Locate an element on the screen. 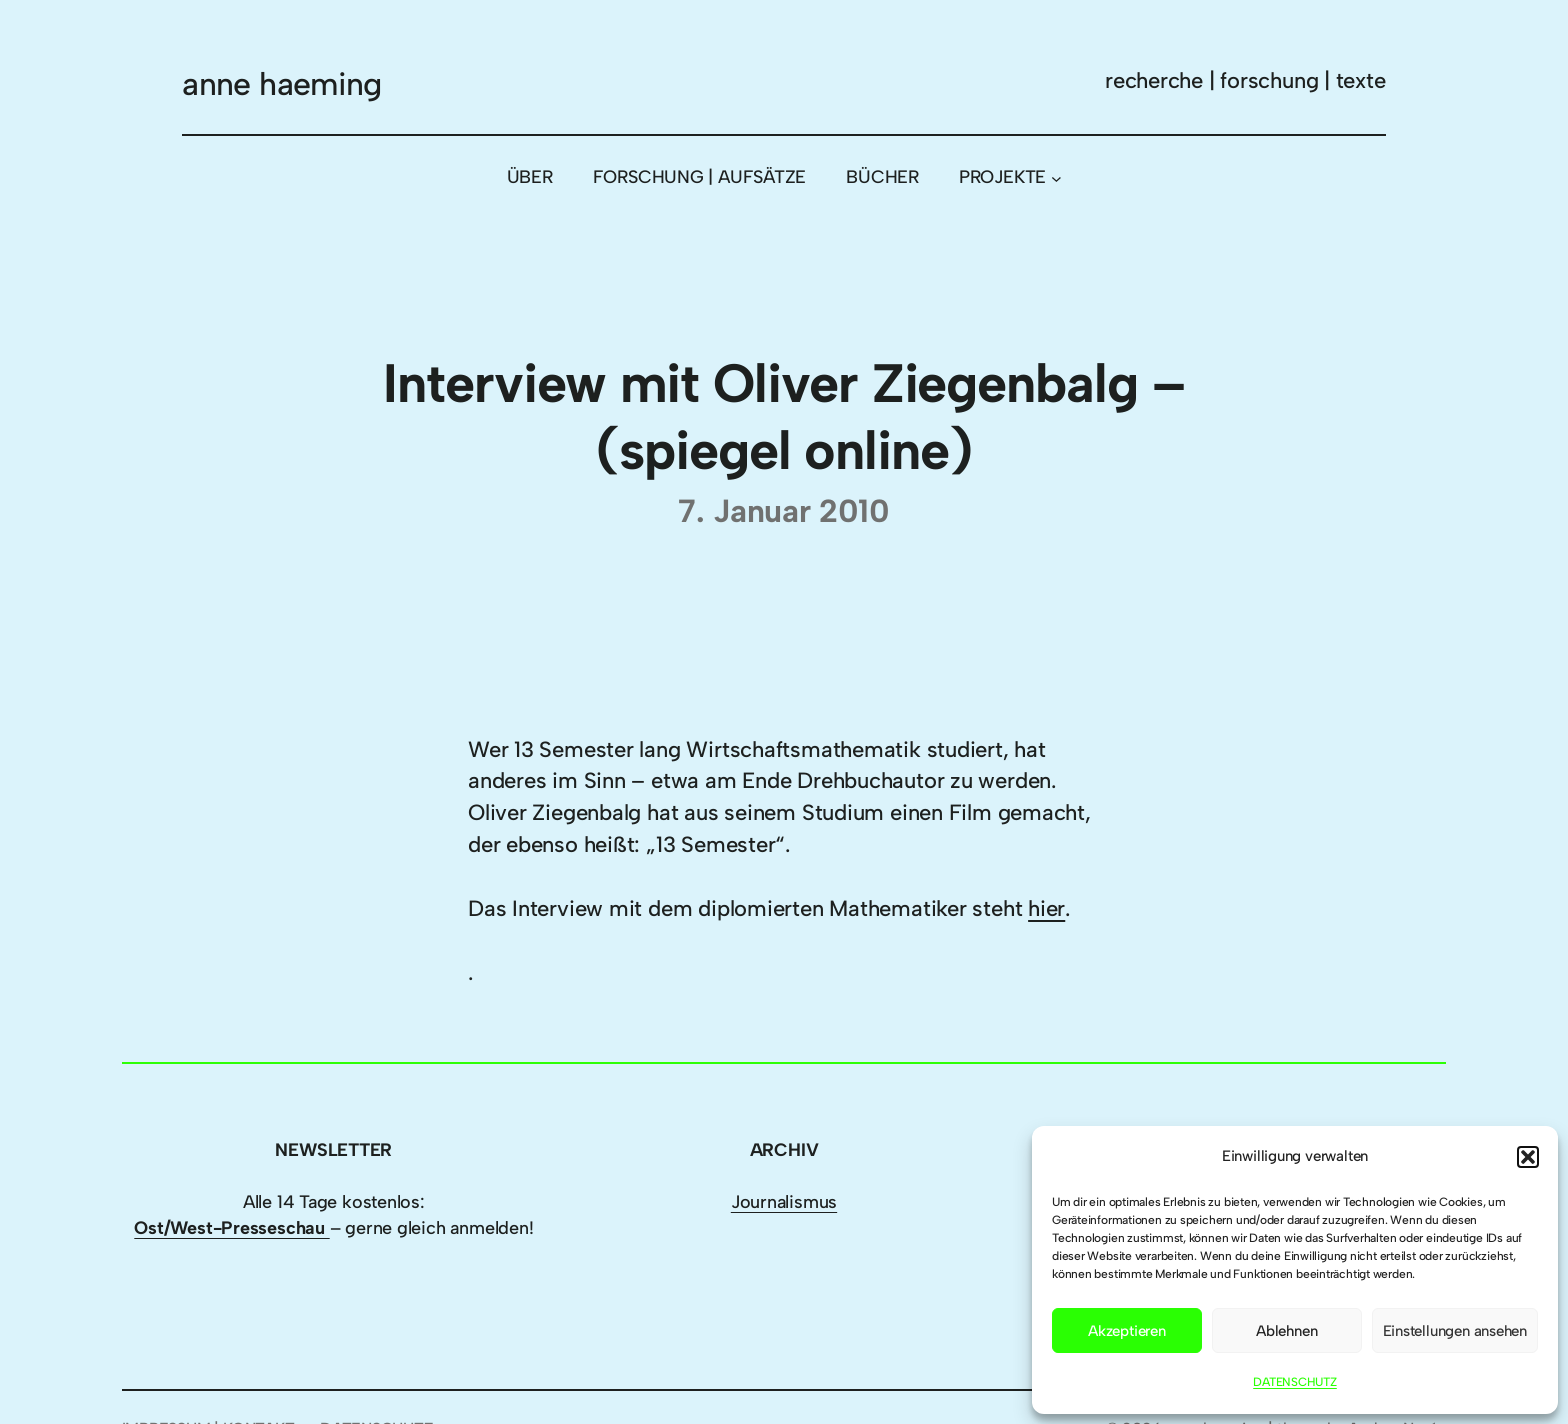 The height and width of the screenshot is (1424, 1568). [Untermenü von PROJEKTE] is located at coordinates (1056, 177).